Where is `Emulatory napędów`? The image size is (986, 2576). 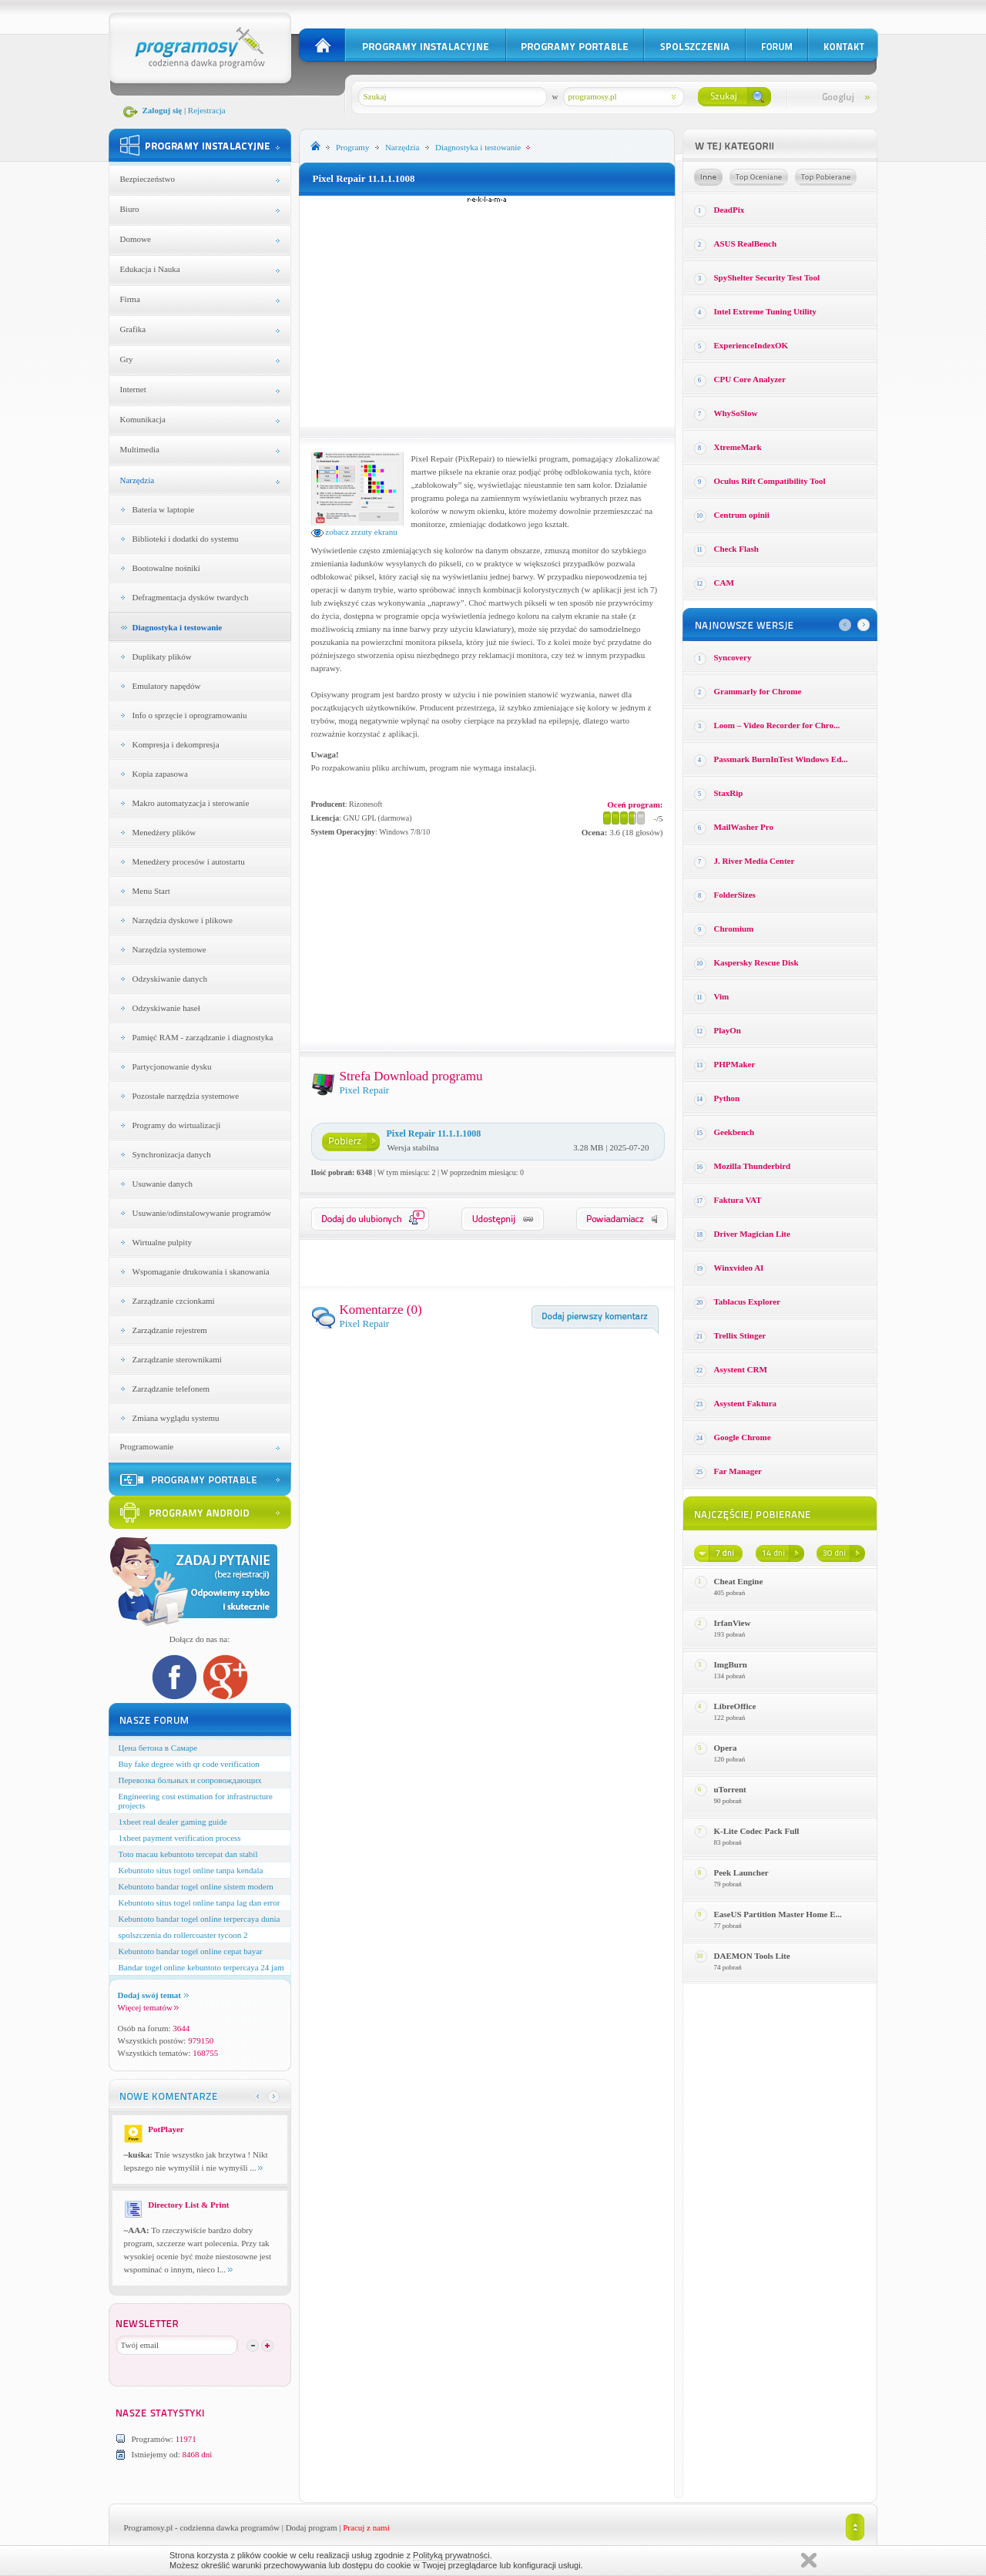
Emulatory napędów is located at coordinates (166, 685).